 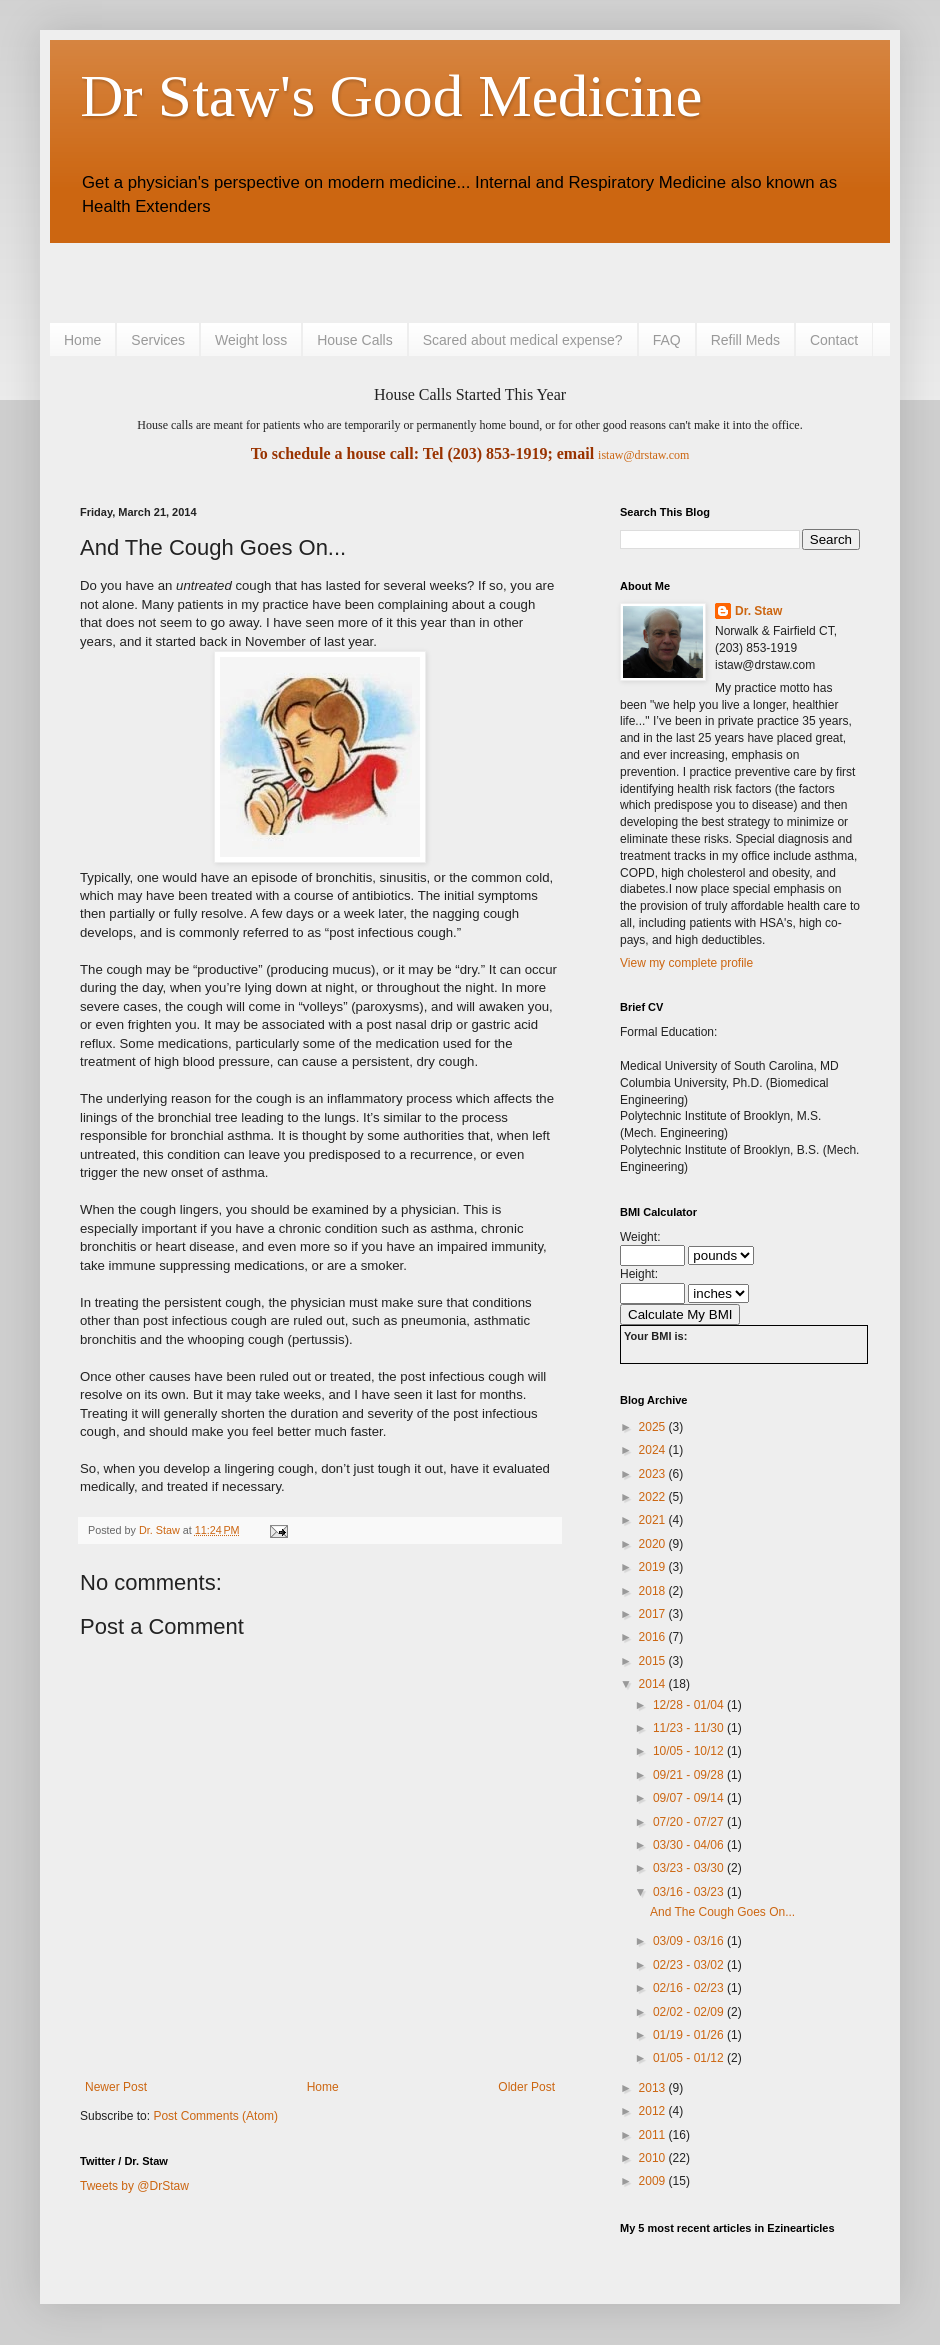 What do you see at coordinates (654, 1474) in the screenshot?
I see `2023` at bounding box center [654, 1474].